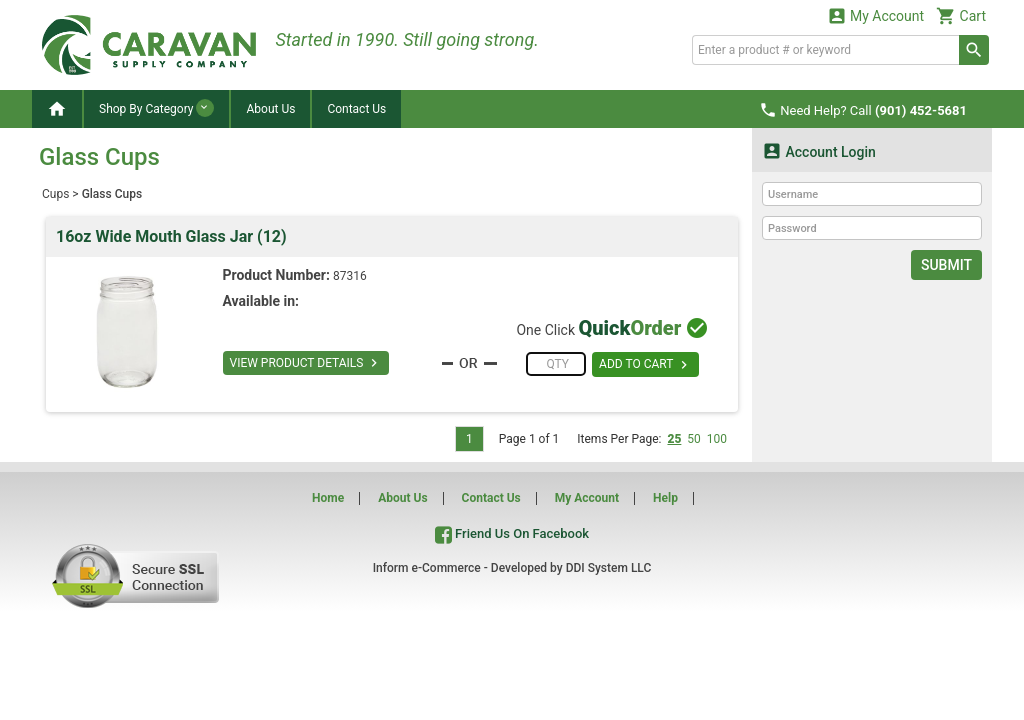 The width and height of the screenshot is (1024, 720). I want to click on My Account, so click(876, 15).